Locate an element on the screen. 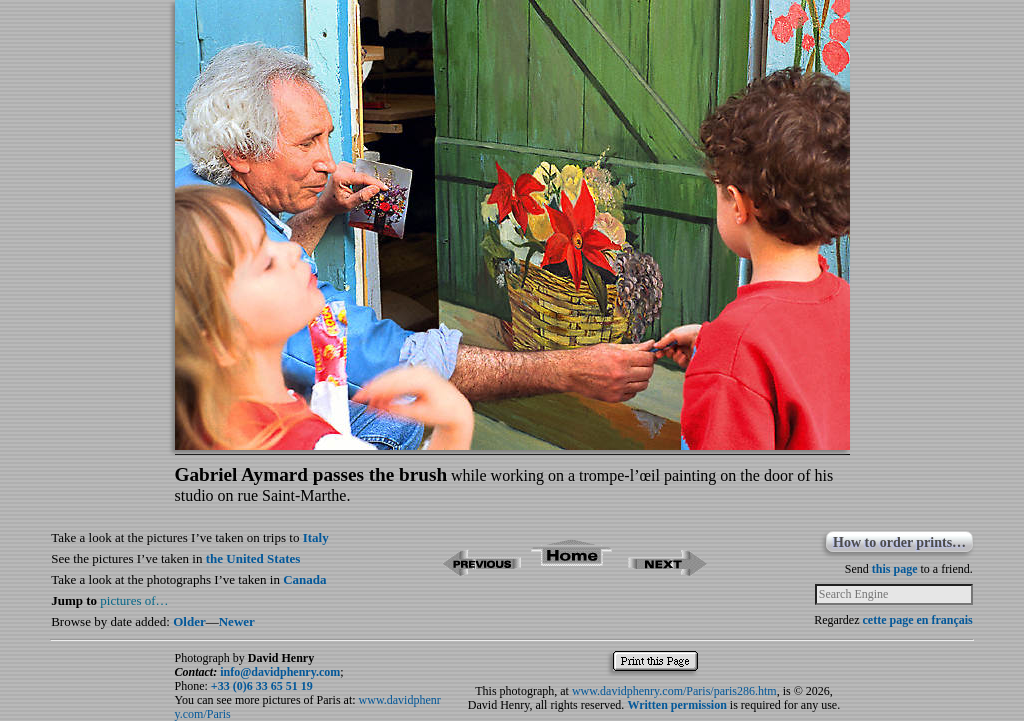  Written permission is located at coordinates (676, 705).